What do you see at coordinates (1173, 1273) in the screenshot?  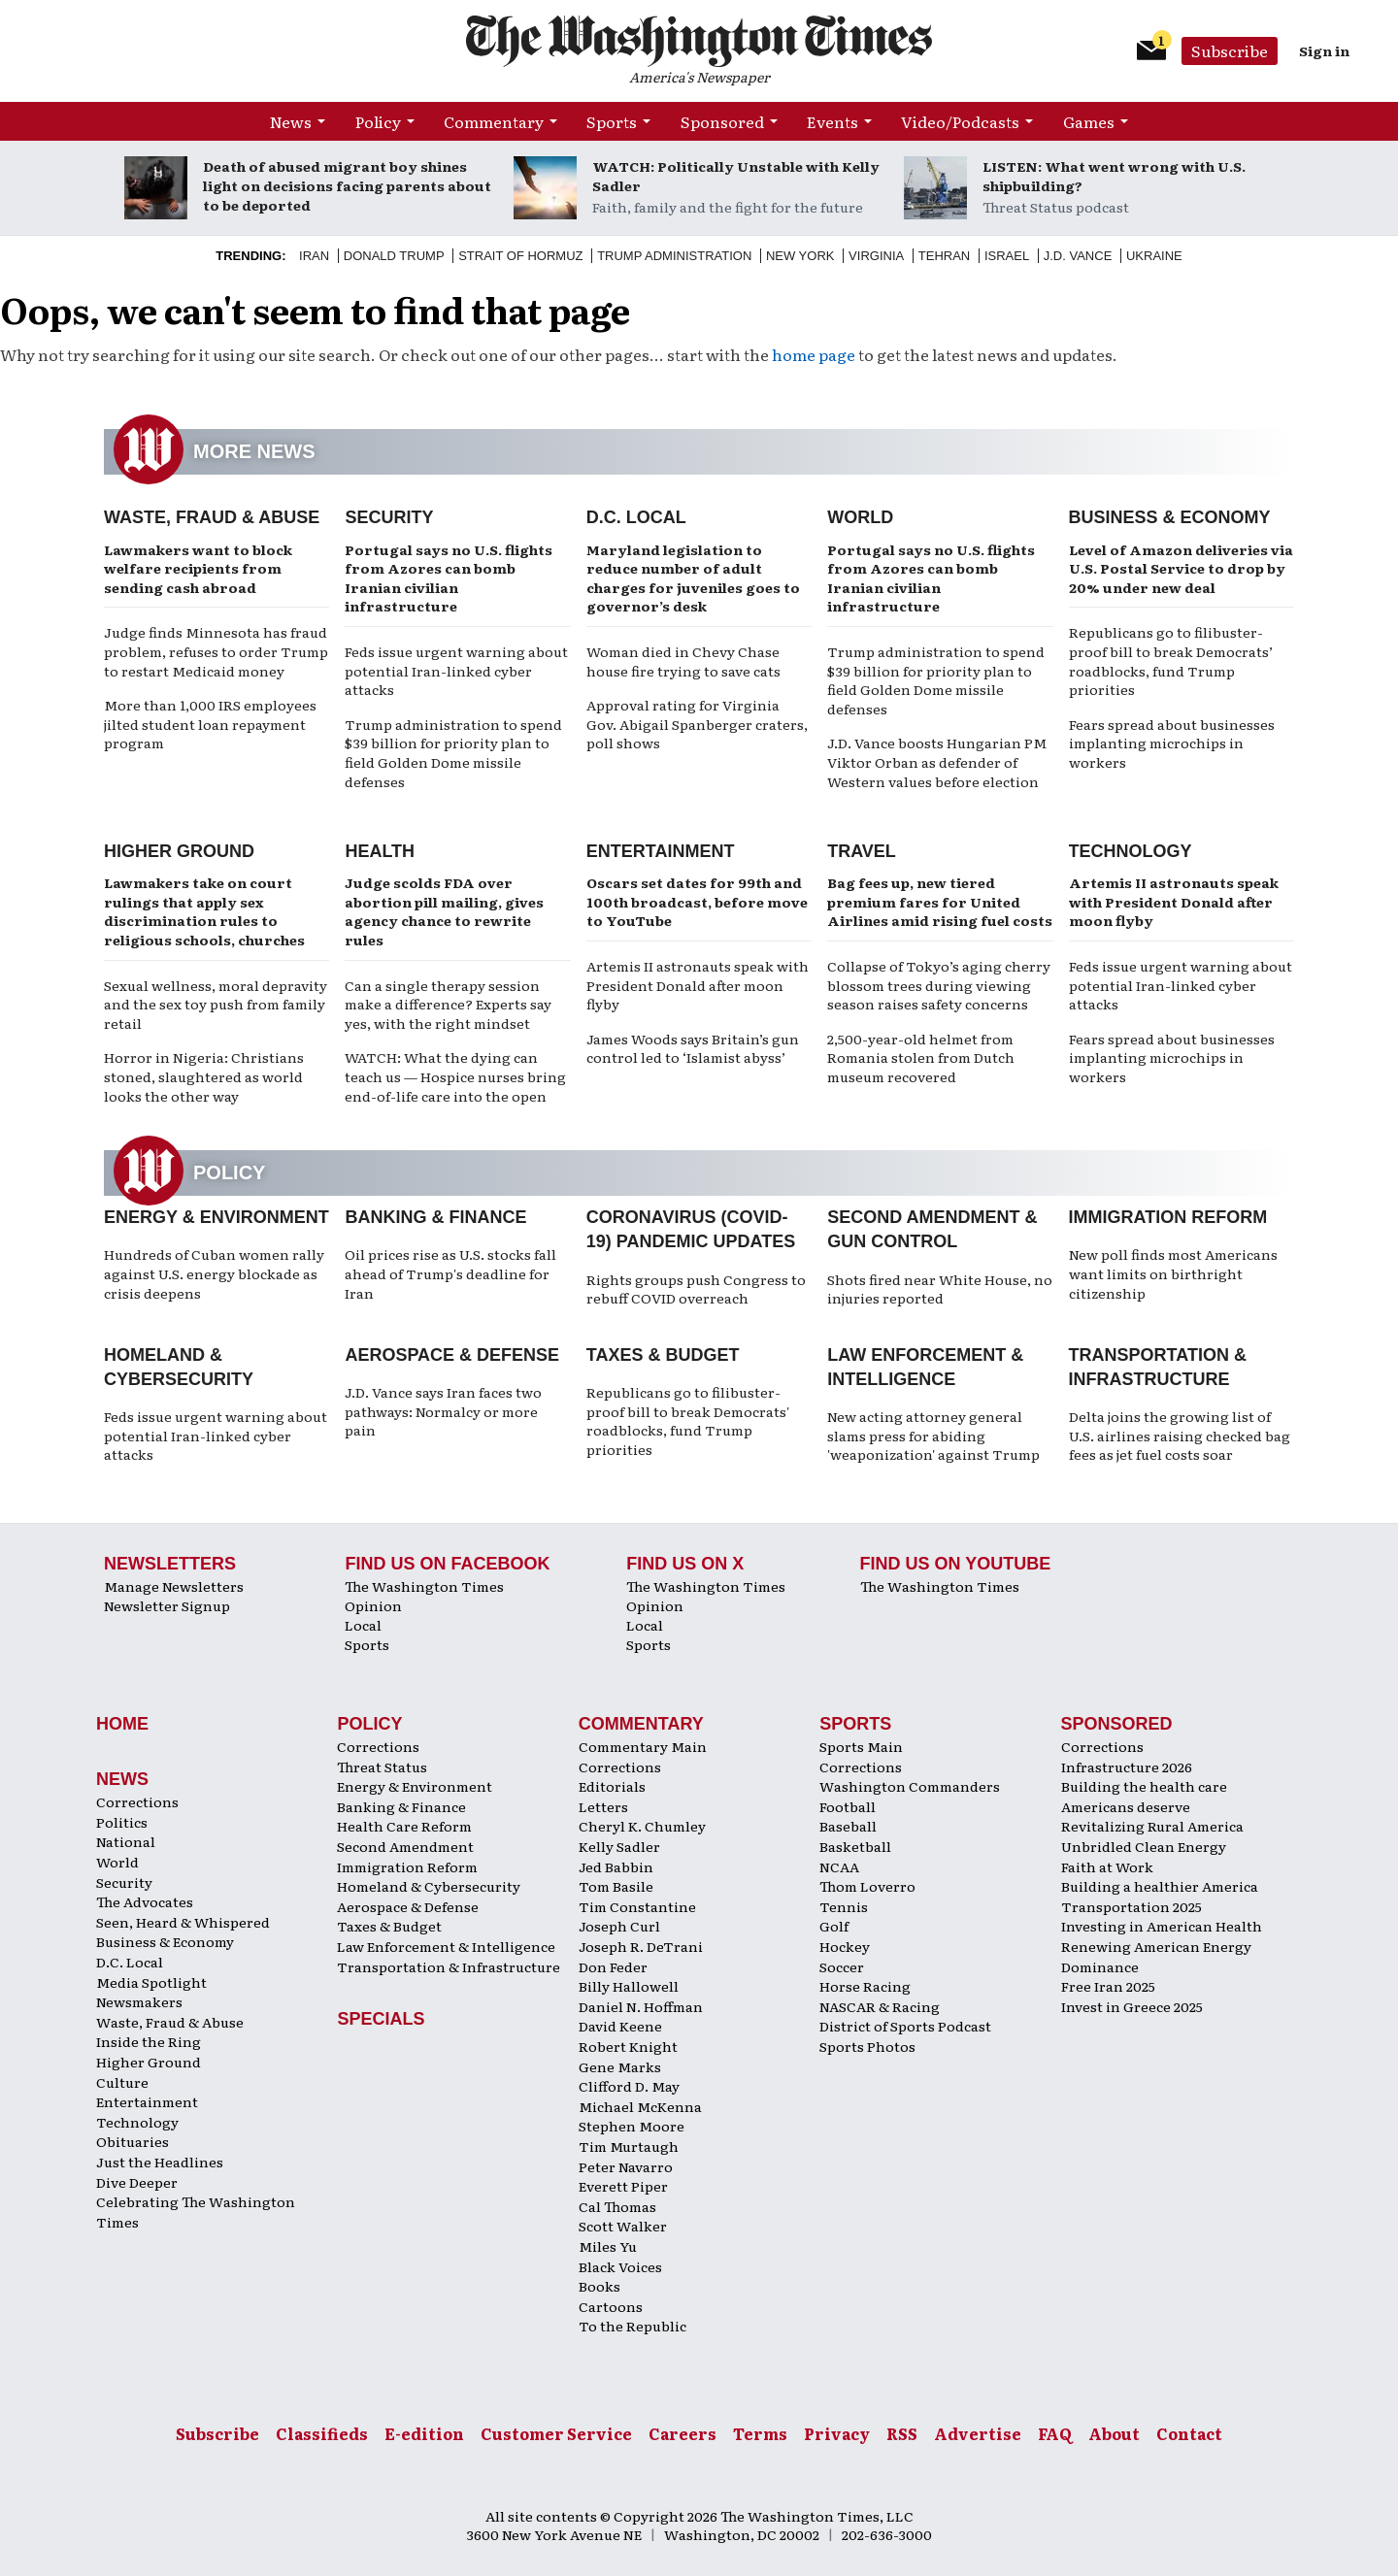 I see `New poll finds most Americans want limits on birthright citizenship` at bounding box center [1173, 1273].